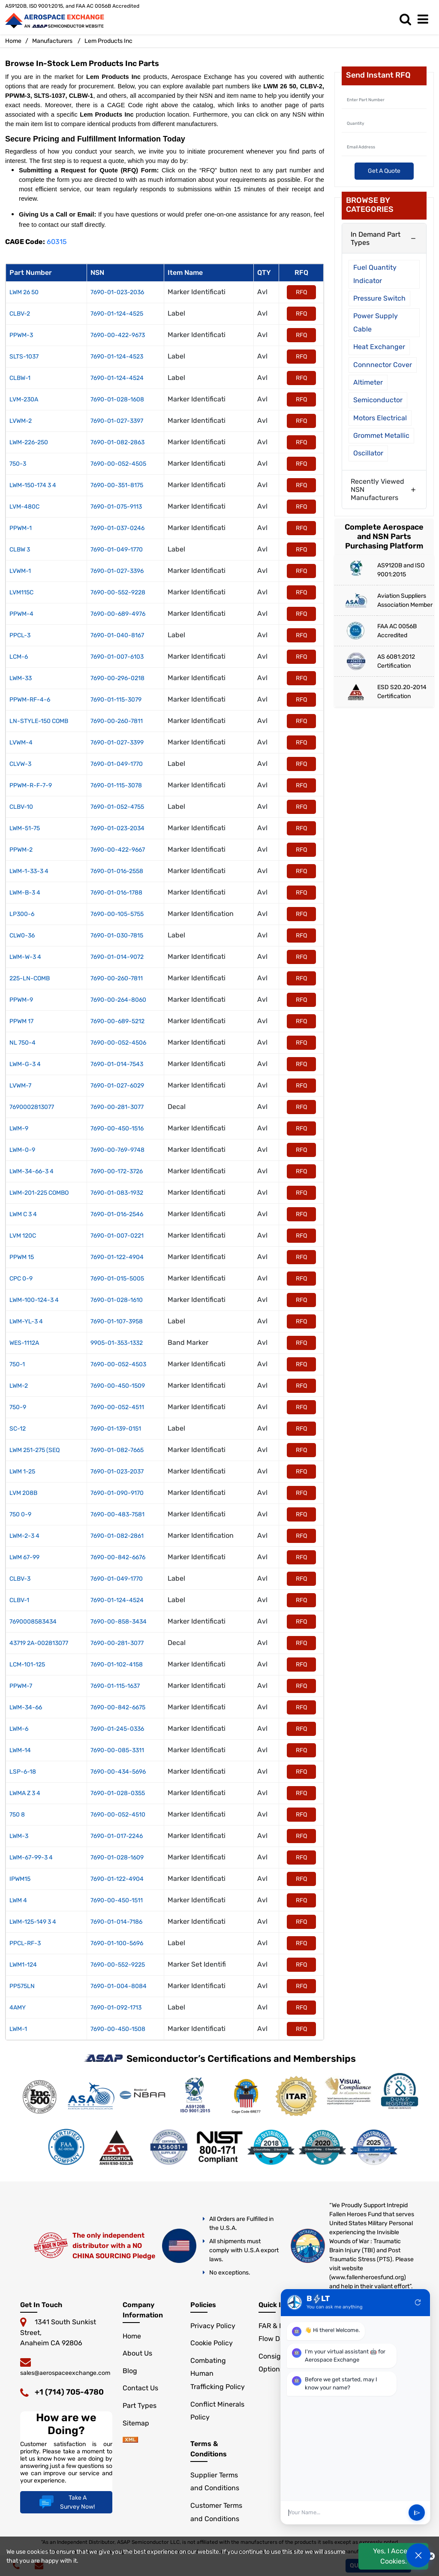 This screenshot has height=2576, width=439. What do you see at coordinates (117, 292) in the screenshot?
I see `7690-01-023-2036` at bounding box center [117, 292].